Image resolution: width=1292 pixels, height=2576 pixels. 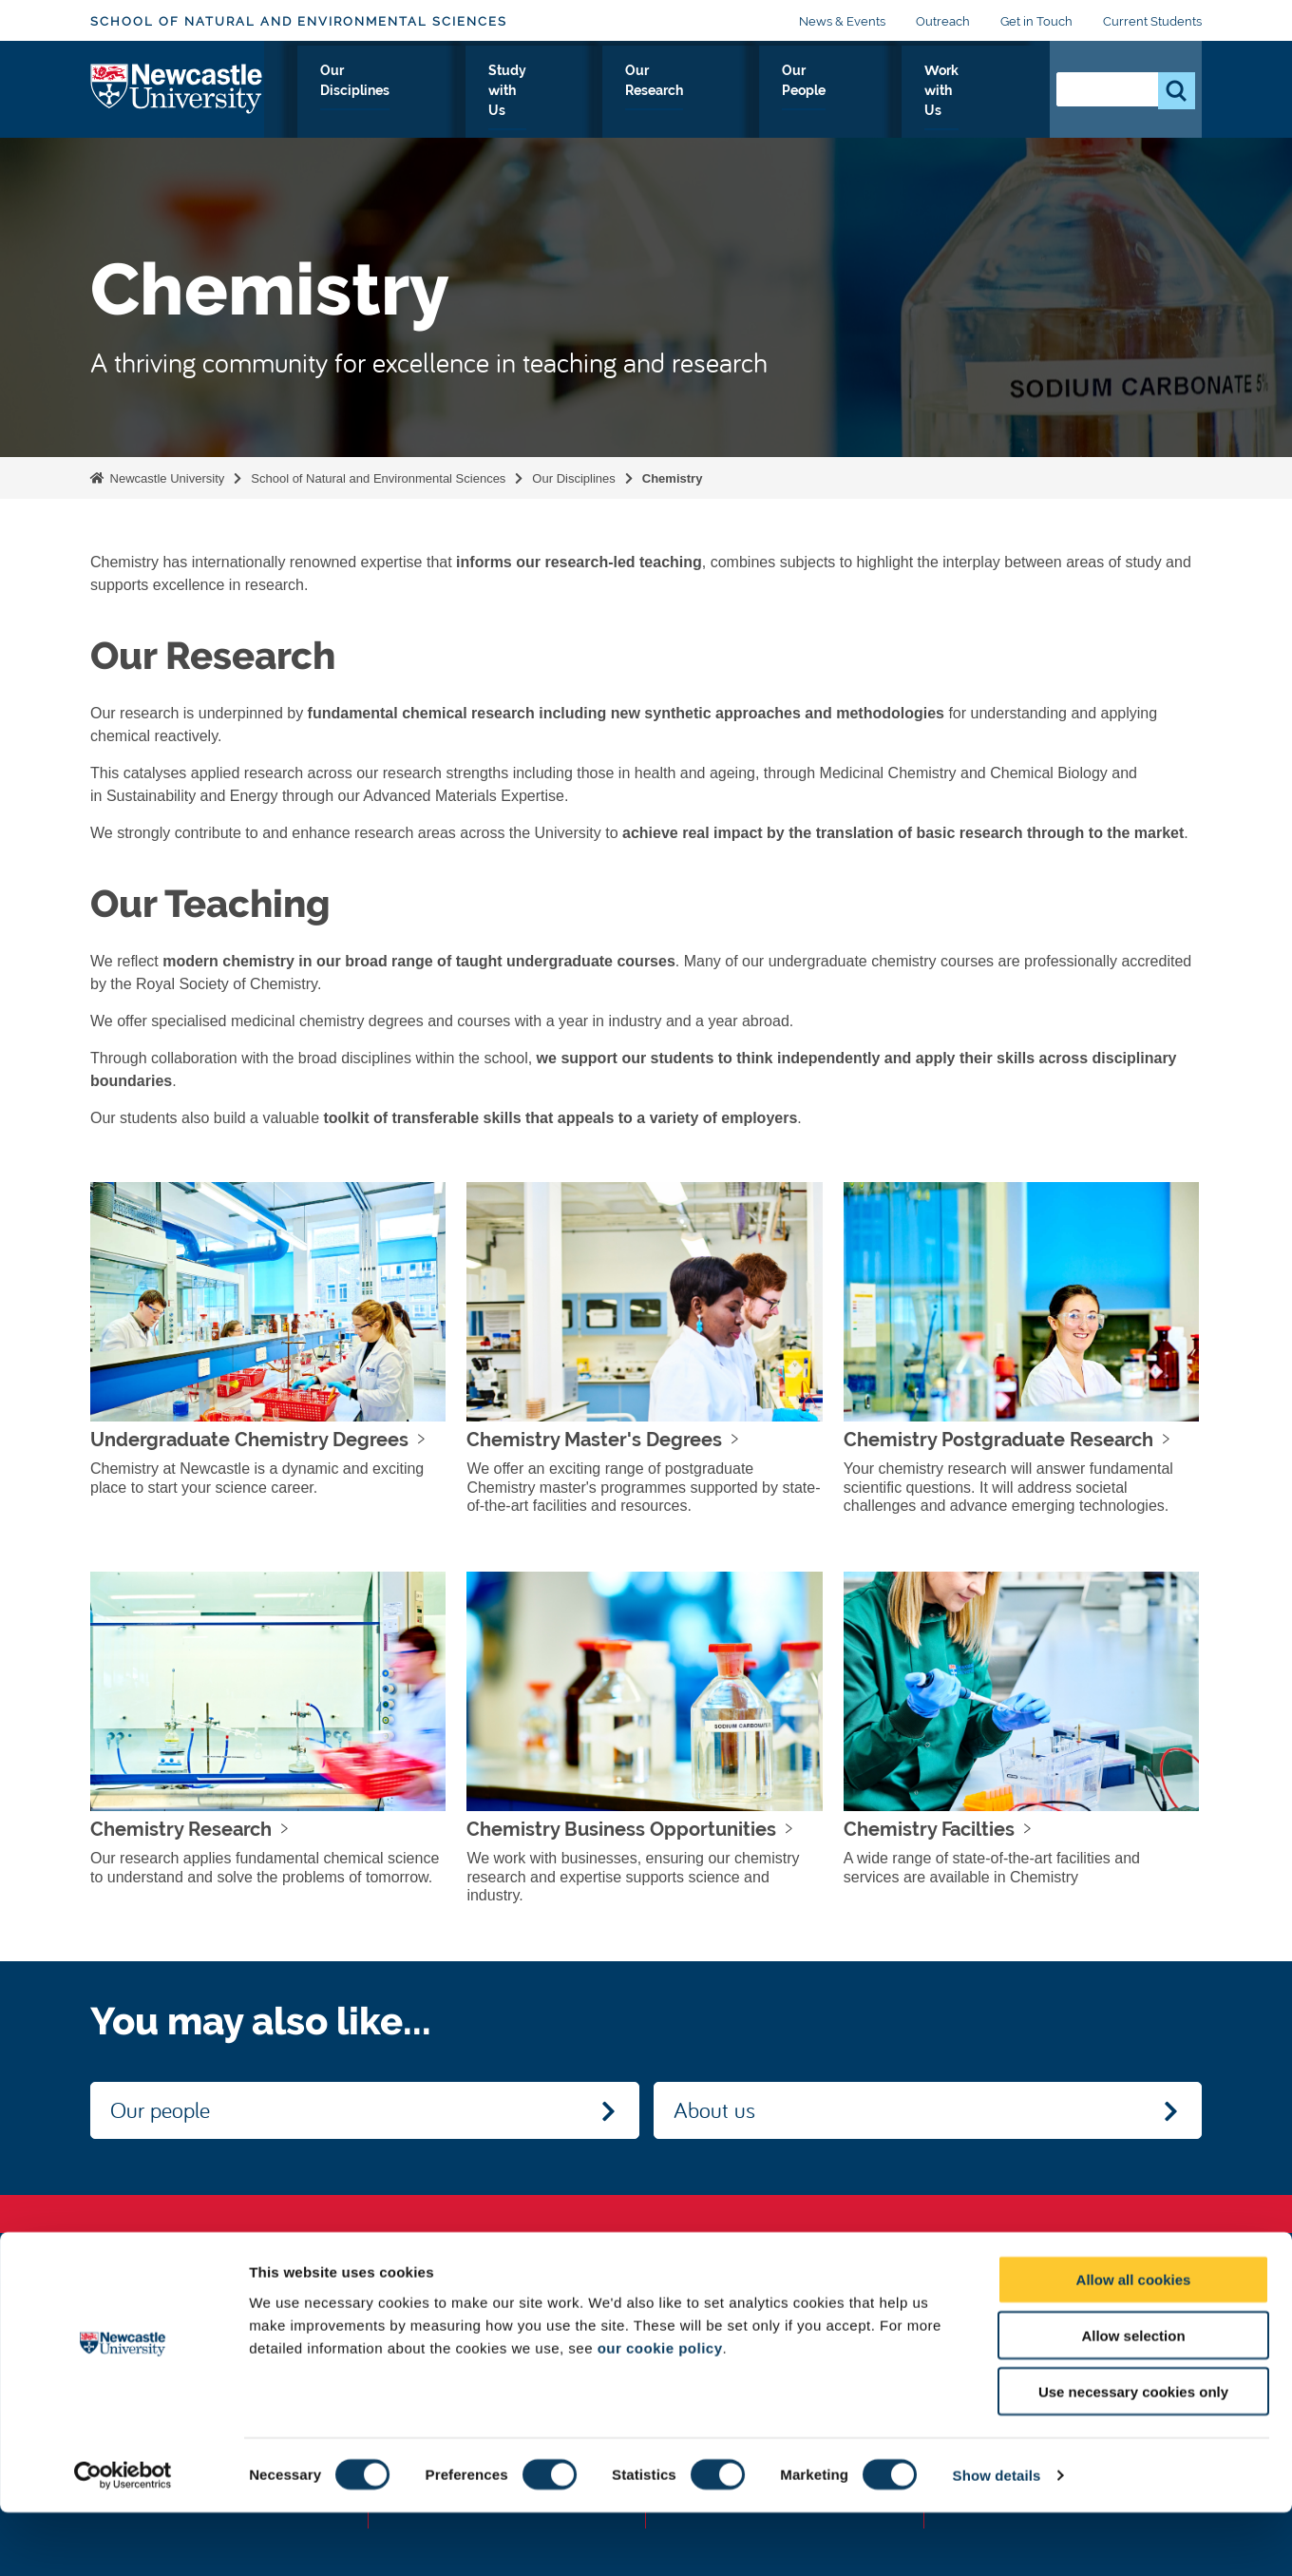 What do you see at coordinates (672, 478) in the screenshot?
I see `Chemistry` at bounding box center [672, 478].